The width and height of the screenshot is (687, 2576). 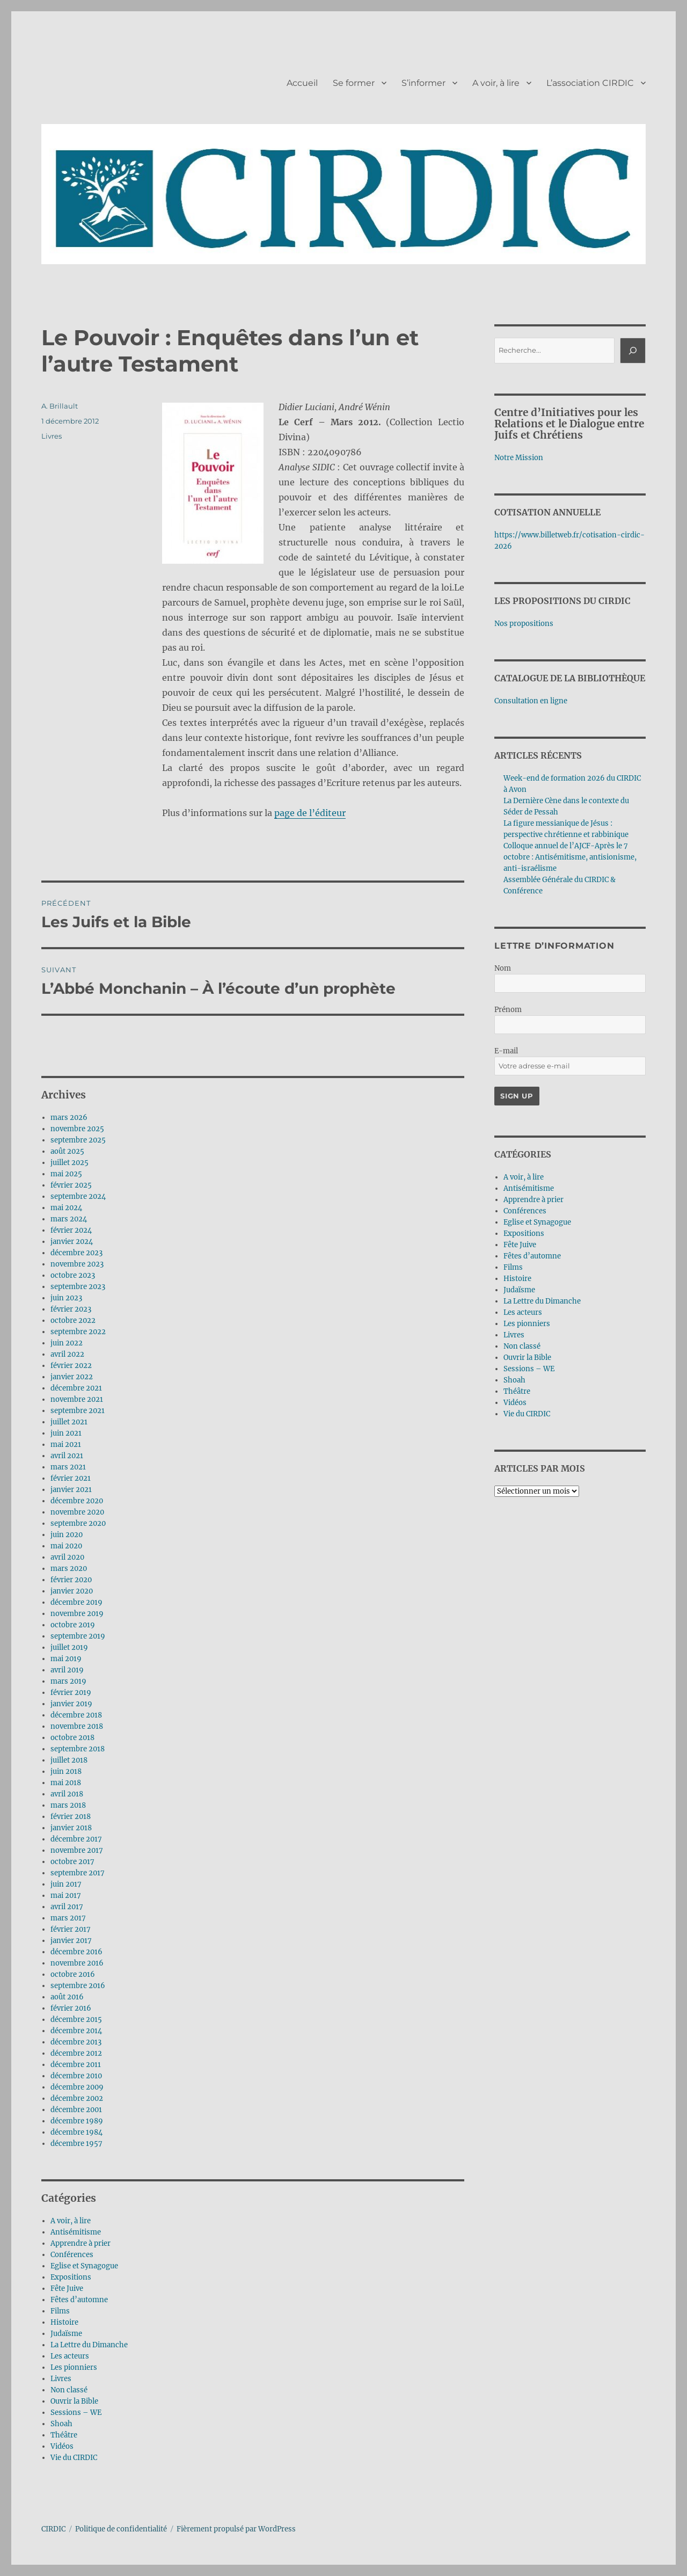 What do you see at coordinates (70, 1929) in the screenshot?
I see `février 2017` at bounding box center [70, 1929].